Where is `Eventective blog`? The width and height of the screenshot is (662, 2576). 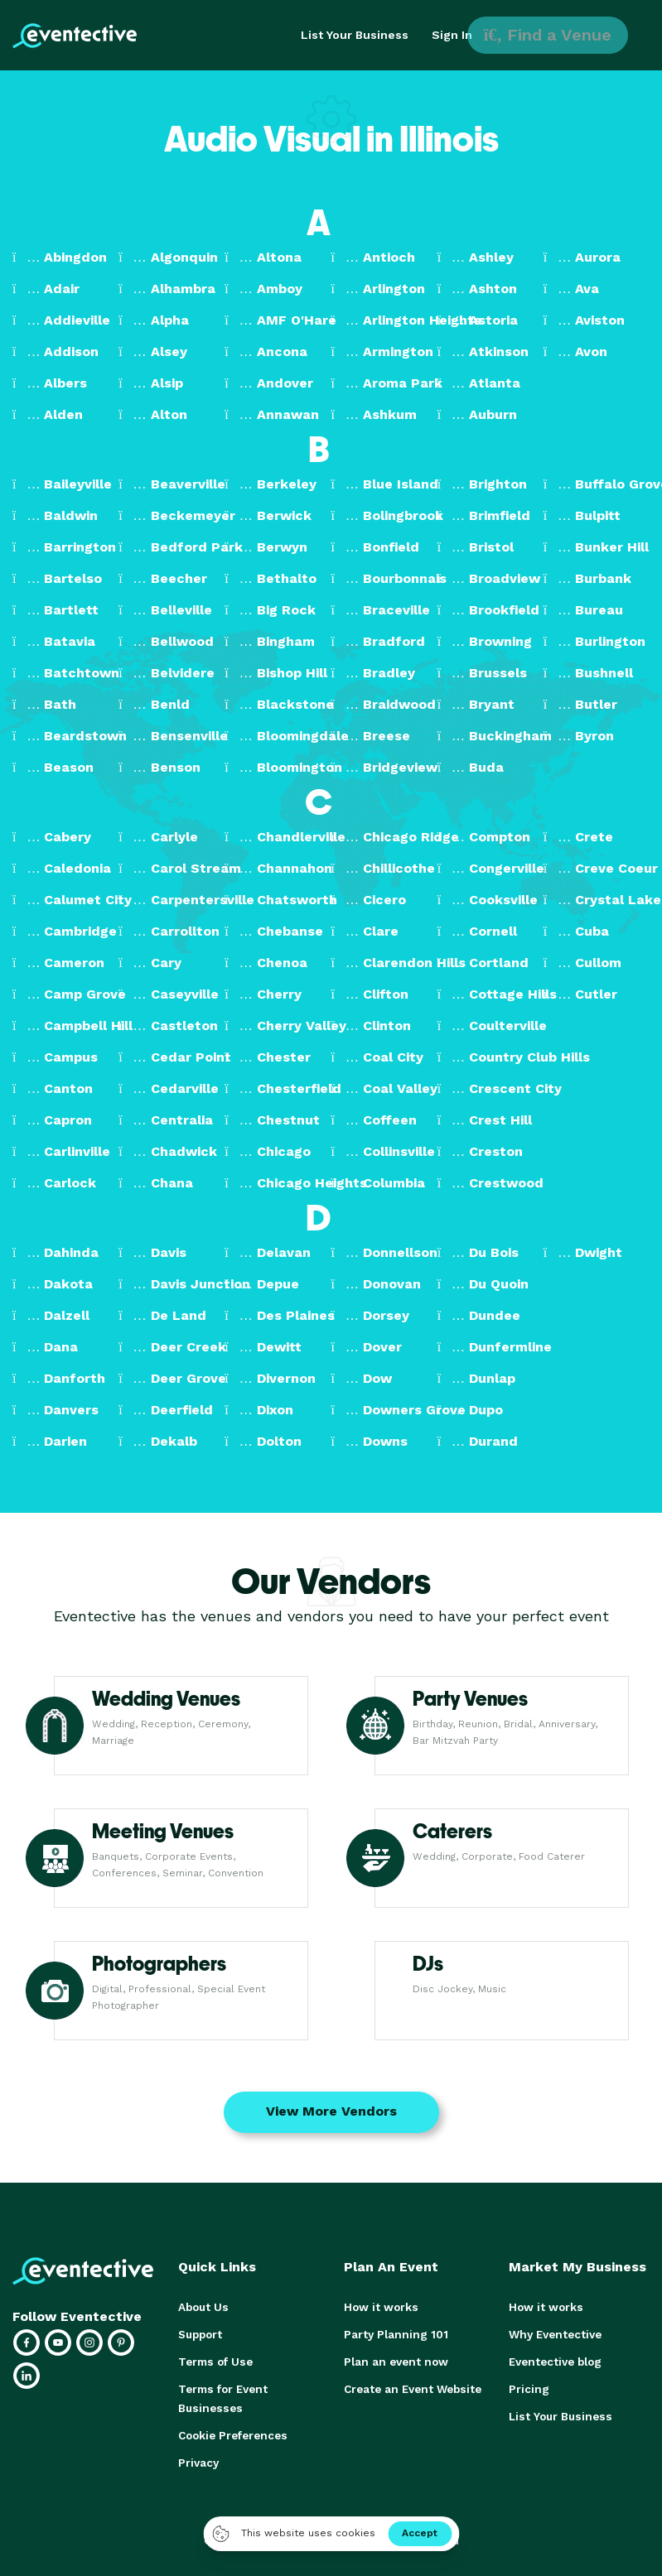 Eventective blog is located at coordinates (553, 2359).